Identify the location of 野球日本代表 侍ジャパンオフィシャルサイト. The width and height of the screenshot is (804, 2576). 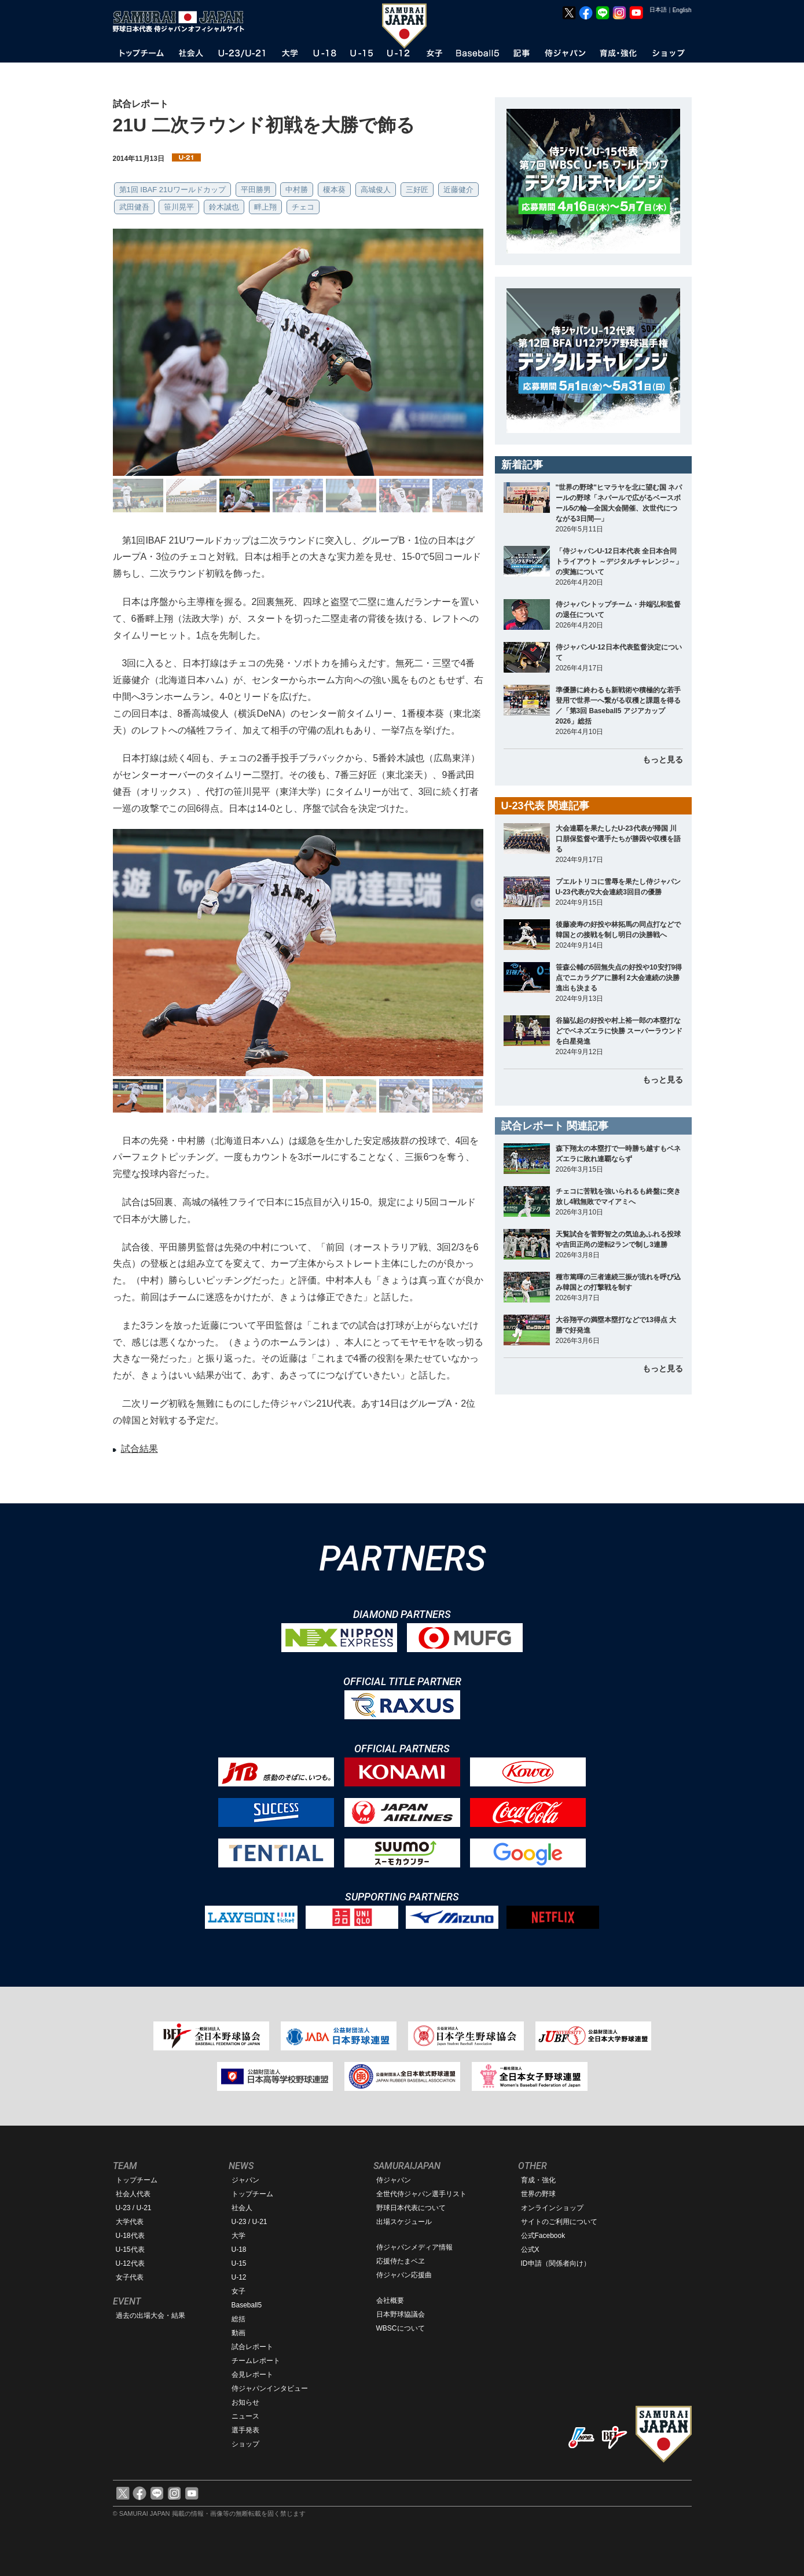
(182, 21).